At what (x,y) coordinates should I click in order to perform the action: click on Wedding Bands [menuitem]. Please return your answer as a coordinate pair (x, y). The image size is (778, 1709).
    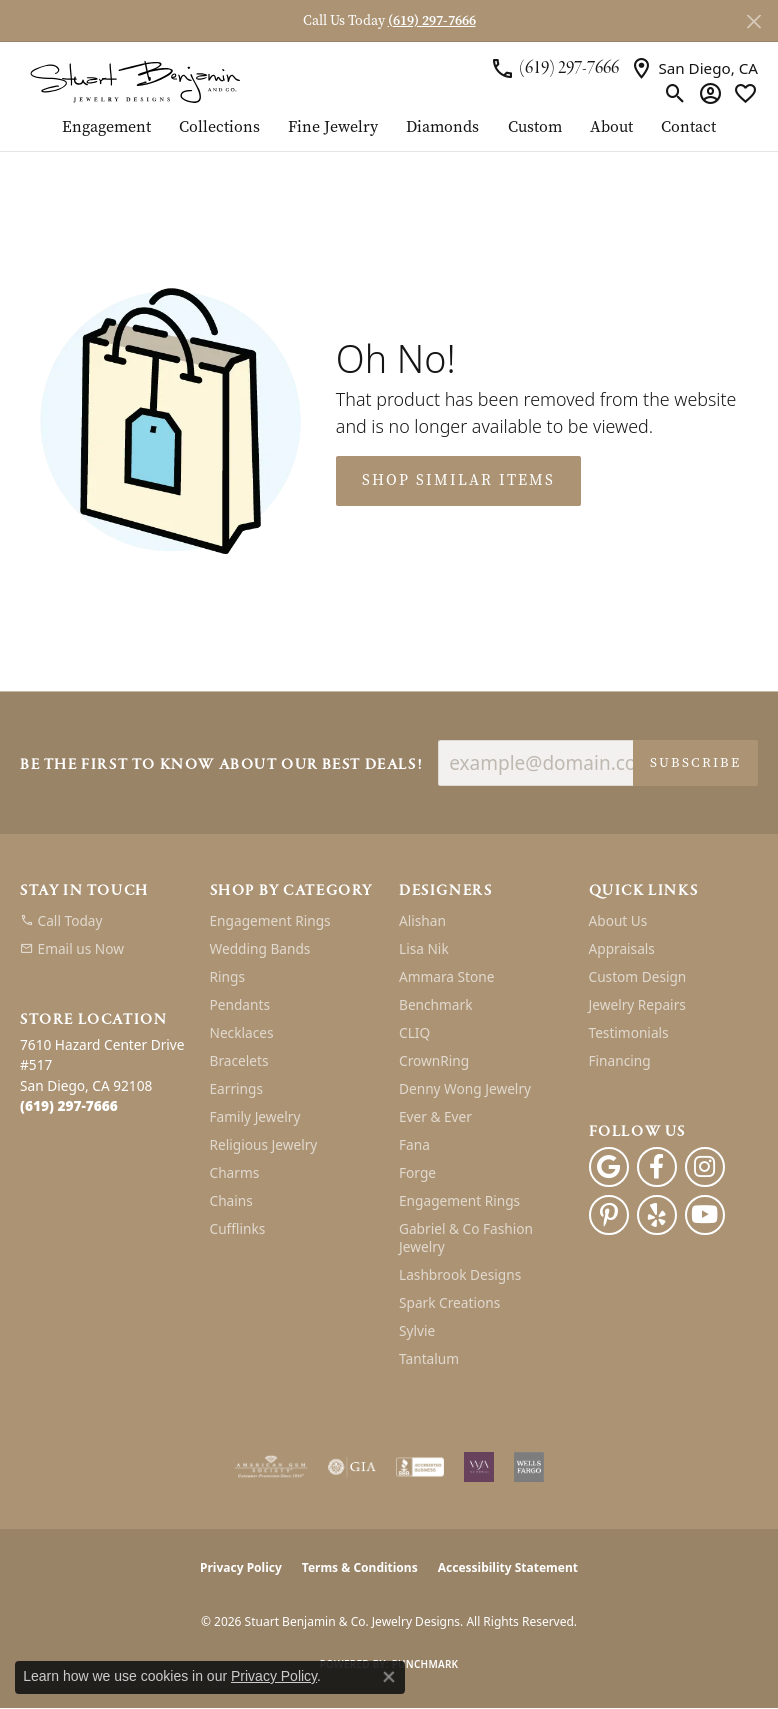
    Looking at the image, I should click on (260, 948).